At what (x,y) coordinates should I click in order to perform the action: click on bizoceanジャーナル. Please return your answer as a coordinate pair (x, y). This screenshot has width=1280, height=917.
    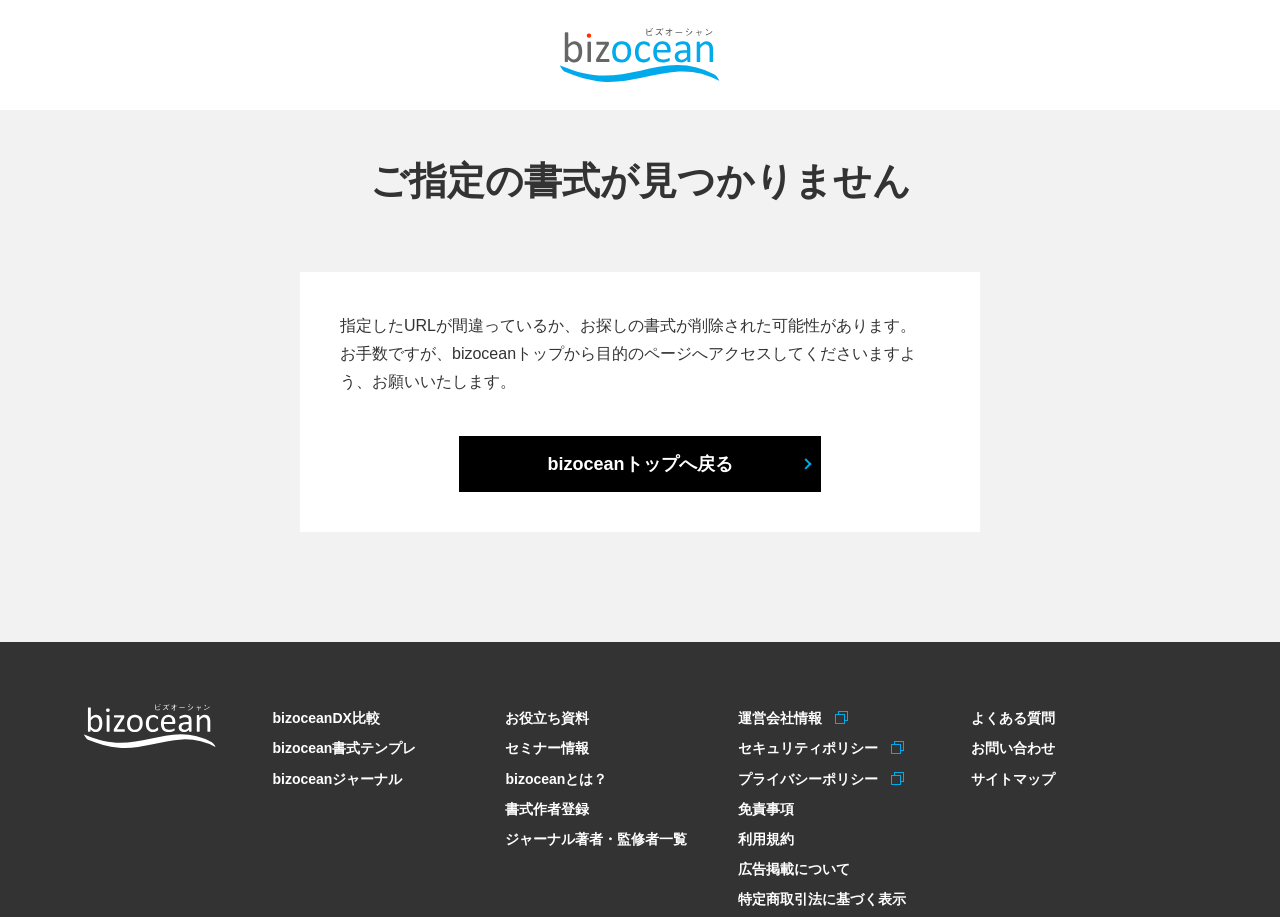
    Looking at the image, I should click on (337, 777).